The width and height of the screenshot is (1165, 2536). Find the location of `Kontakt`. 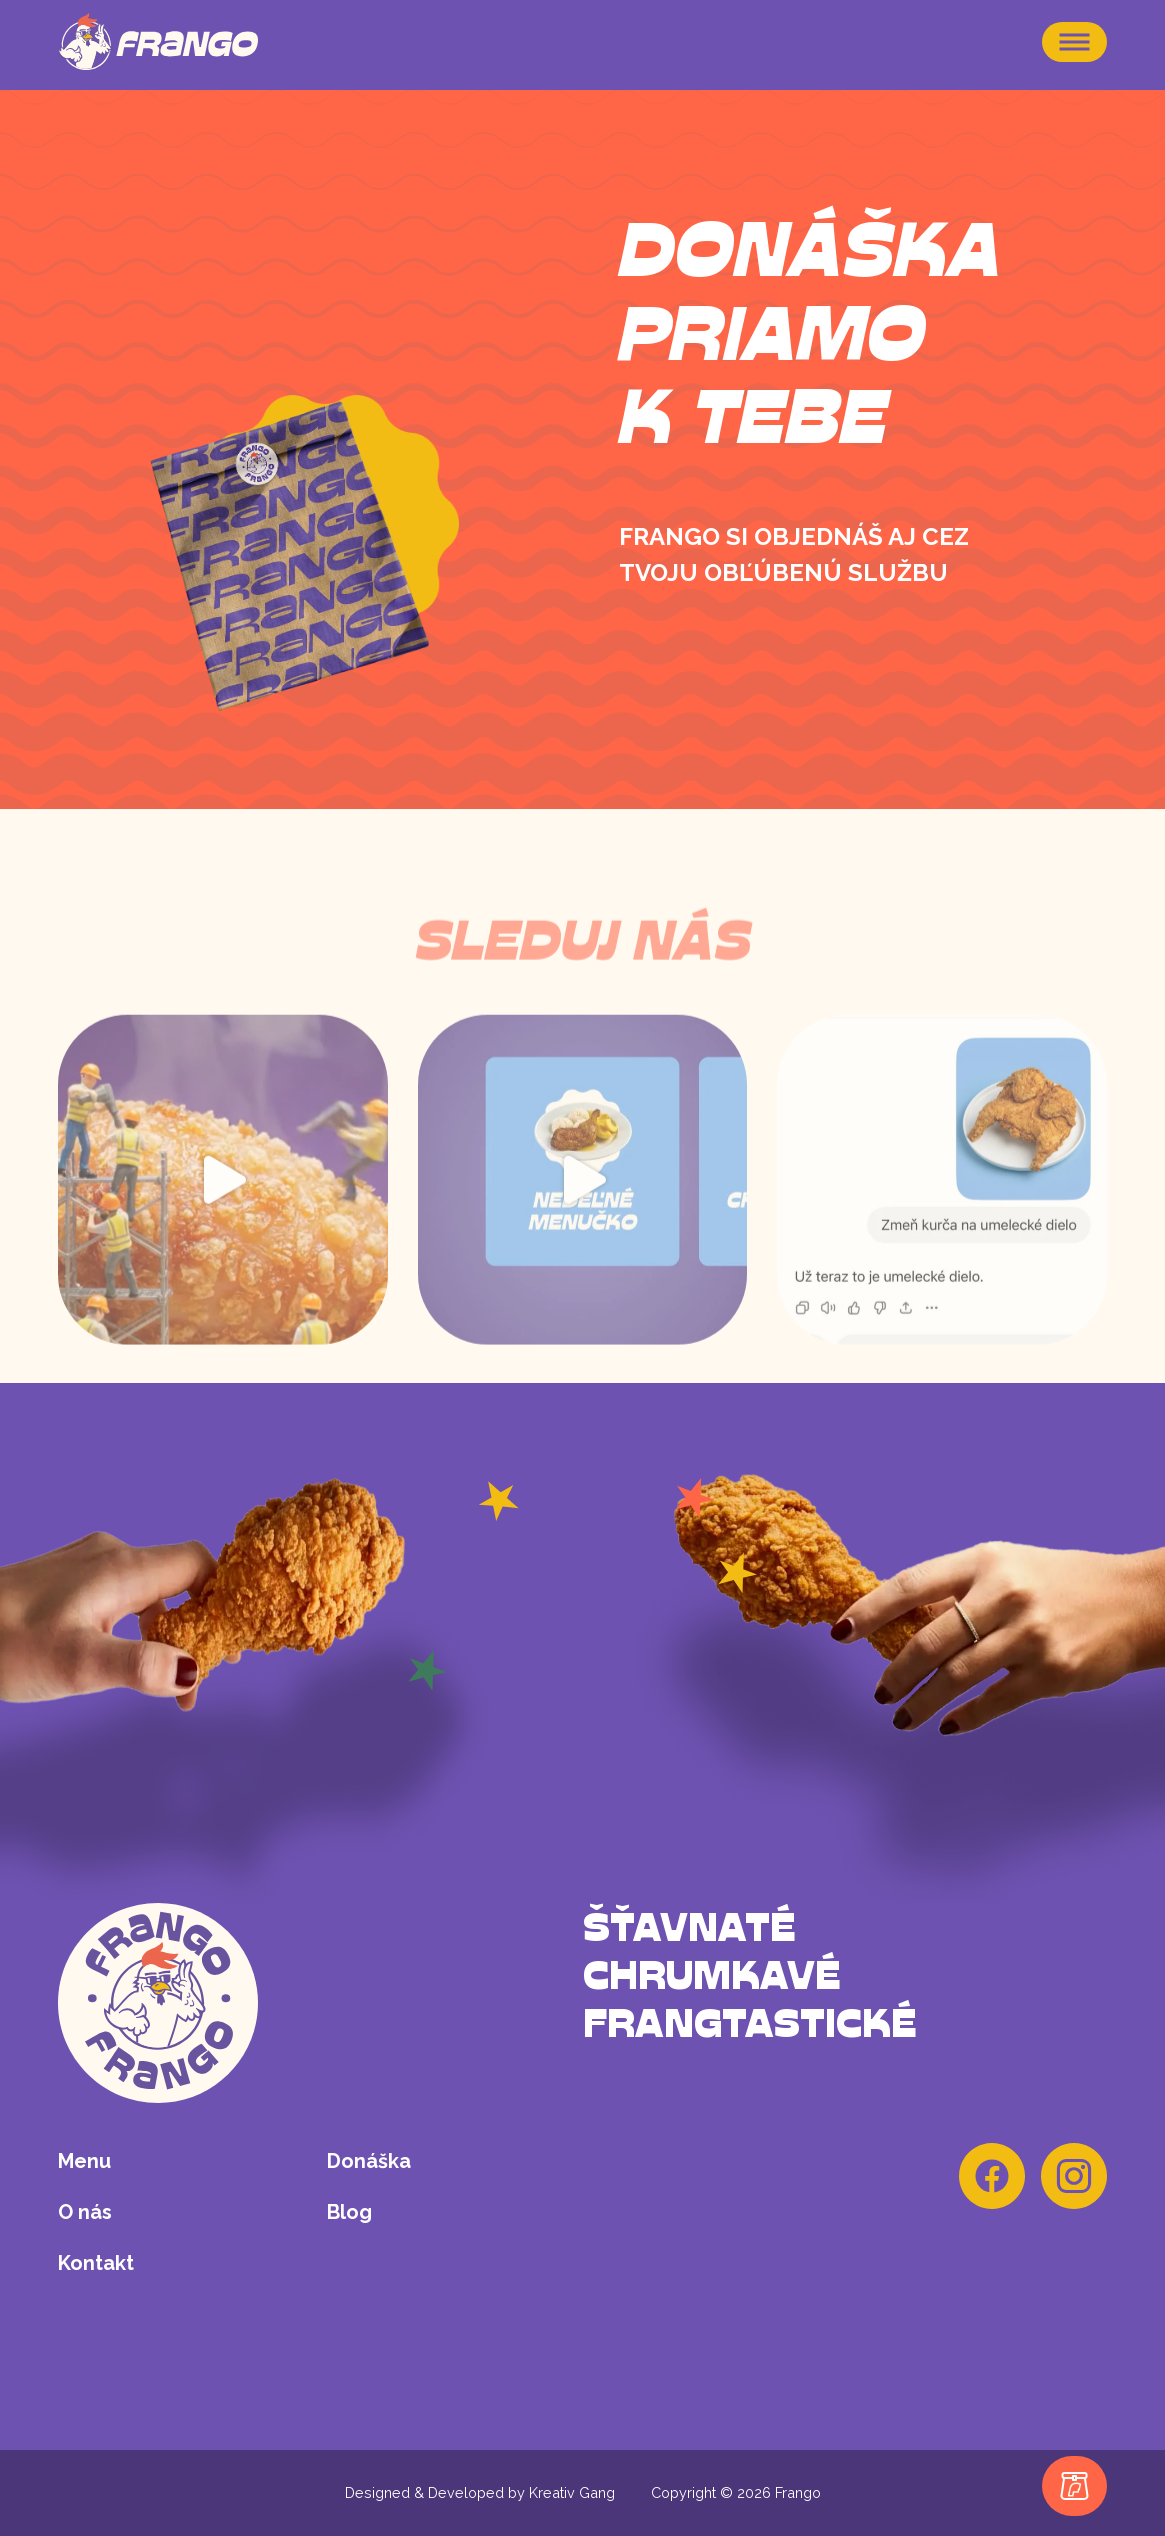

Kontakt is located at coordinates (96, 2263).